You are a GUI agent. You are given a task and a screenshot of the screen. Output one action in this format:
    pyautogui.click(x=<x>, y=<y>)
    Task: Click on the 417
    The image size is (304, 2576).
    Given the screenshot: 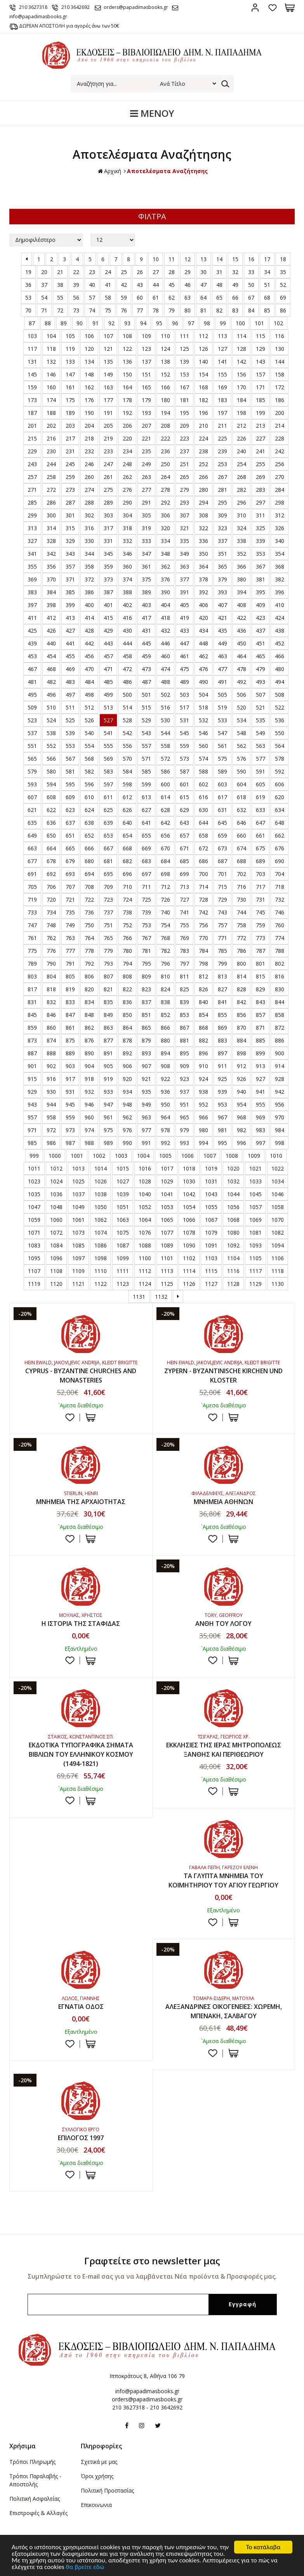 What is the action you would take?
    pyautogui.click(x=146, y=617)
    